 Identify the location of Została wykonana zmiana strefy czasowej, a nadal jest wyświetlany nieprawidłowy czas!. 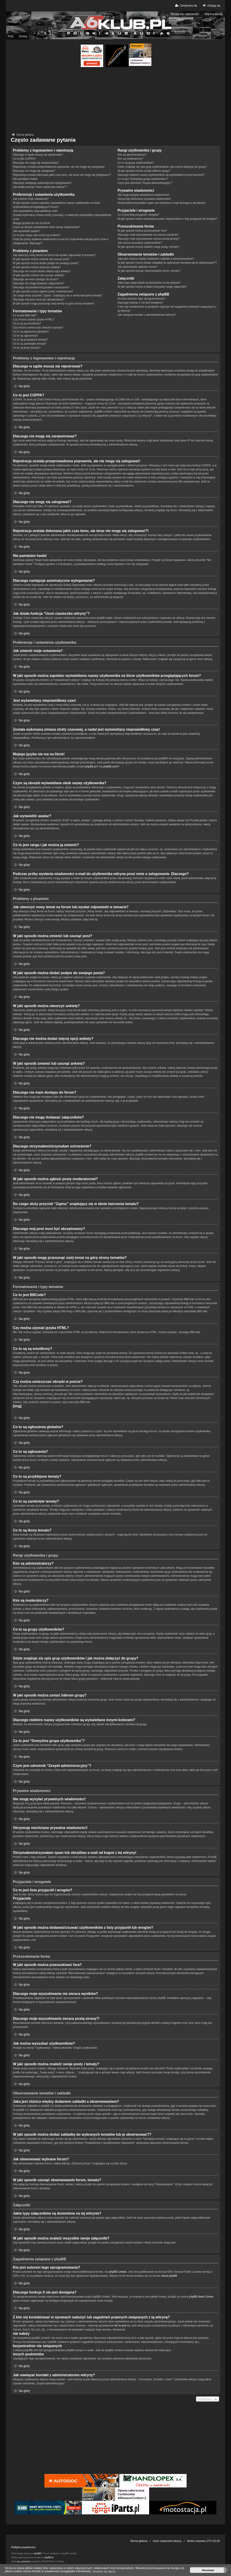
(62, 217).